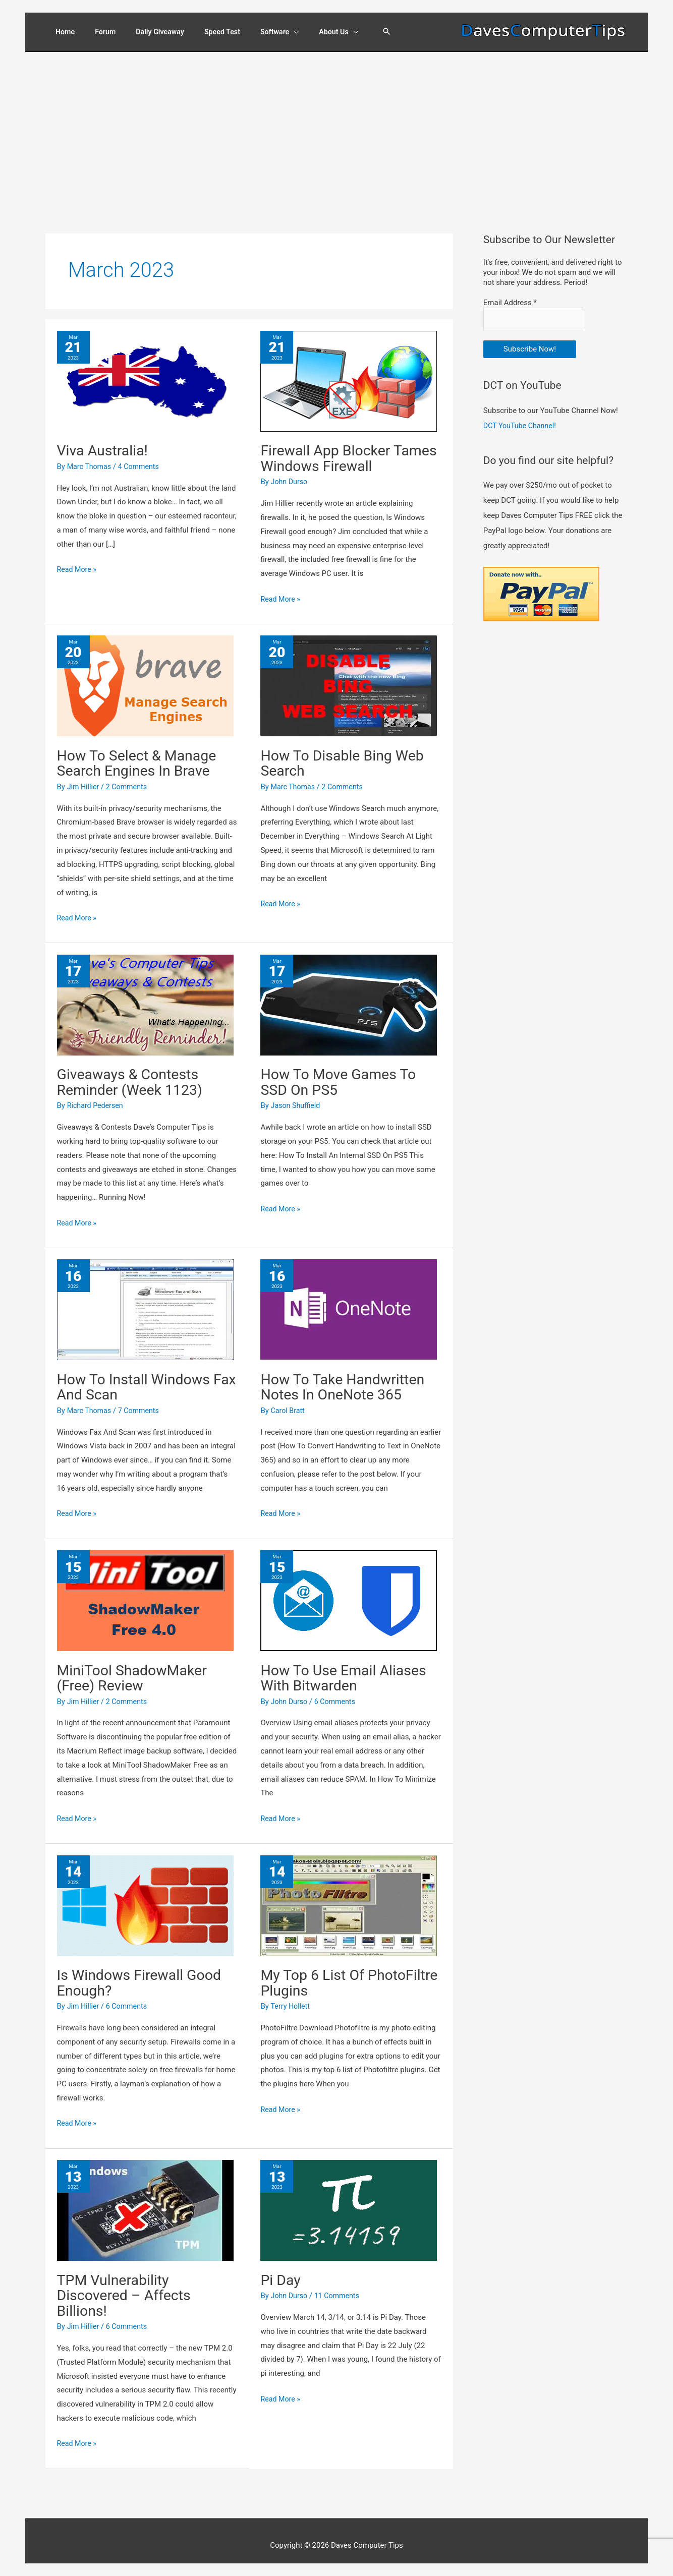 This screenshot has width=673, height=2576. Describe the element at coordinates (142, 459) in the screenshot. I see `4 Comments` at that location.